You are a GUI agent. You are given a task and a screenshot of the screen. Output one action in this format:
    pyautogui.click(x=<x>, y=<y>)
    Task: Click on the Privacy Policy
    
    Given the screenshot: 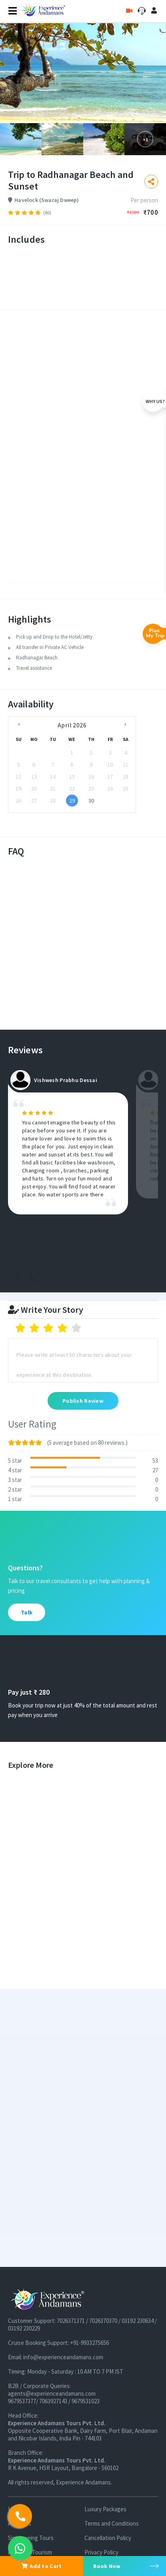 What is the action you would take?
    pyautogui.click(x=101, y=2552)
    